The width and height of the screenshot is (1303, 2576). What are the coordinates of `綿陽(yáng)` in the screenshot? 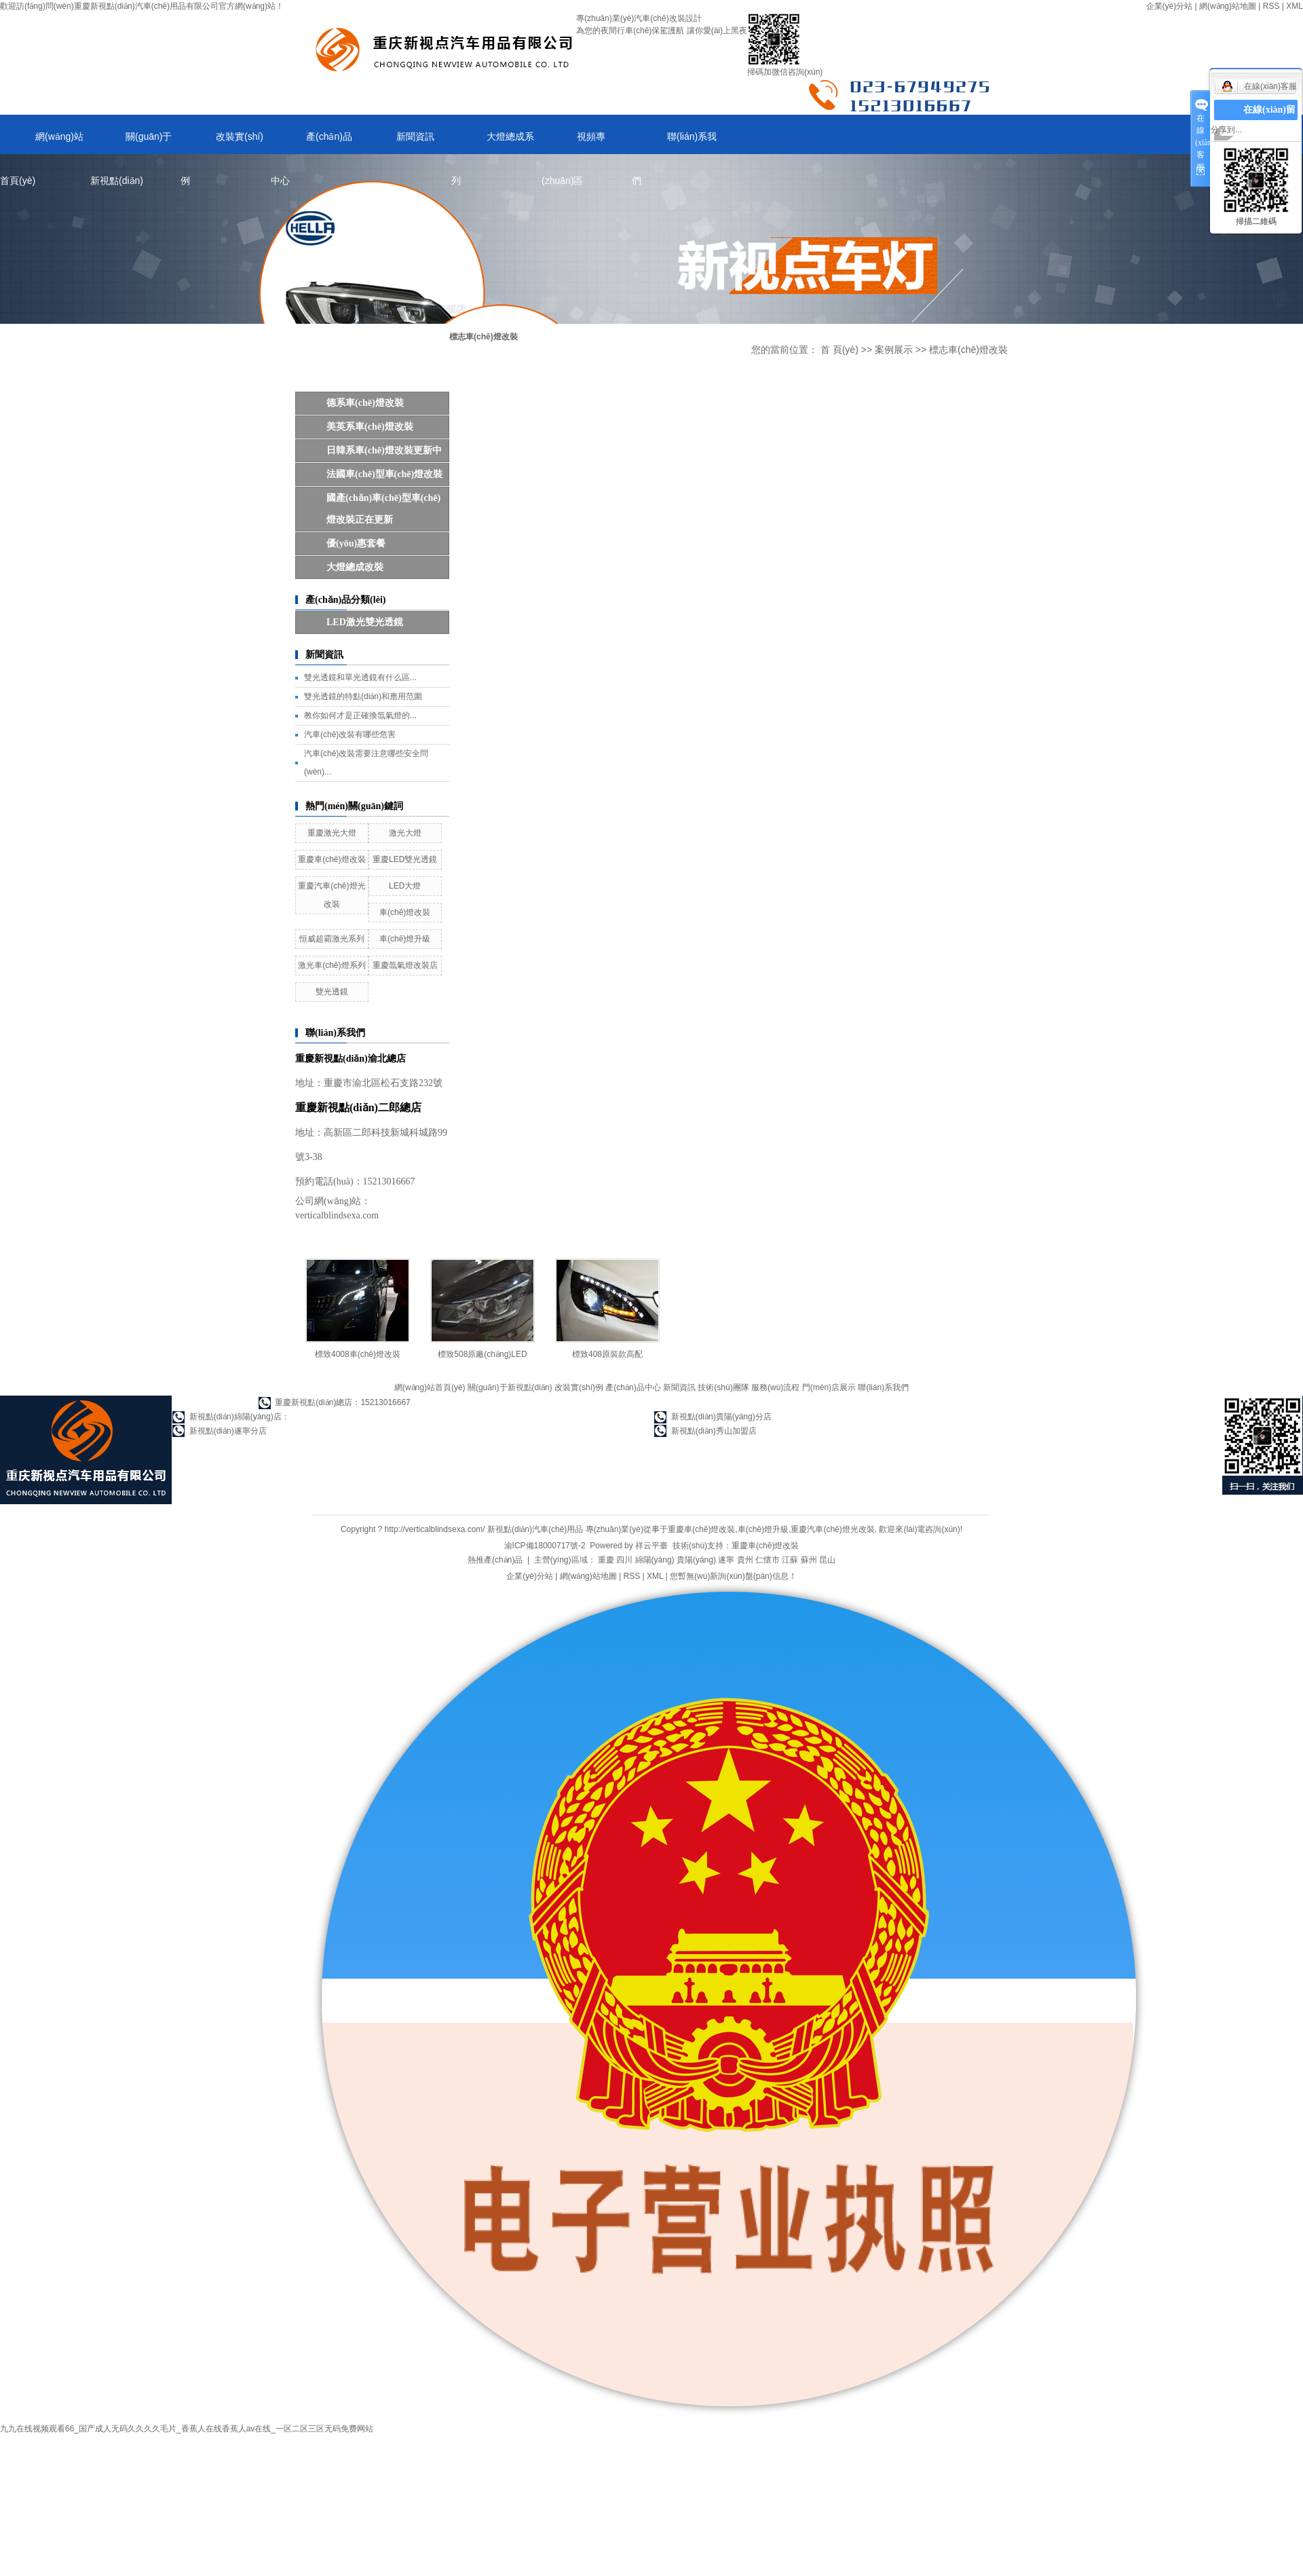 It's located at (655, 1560).